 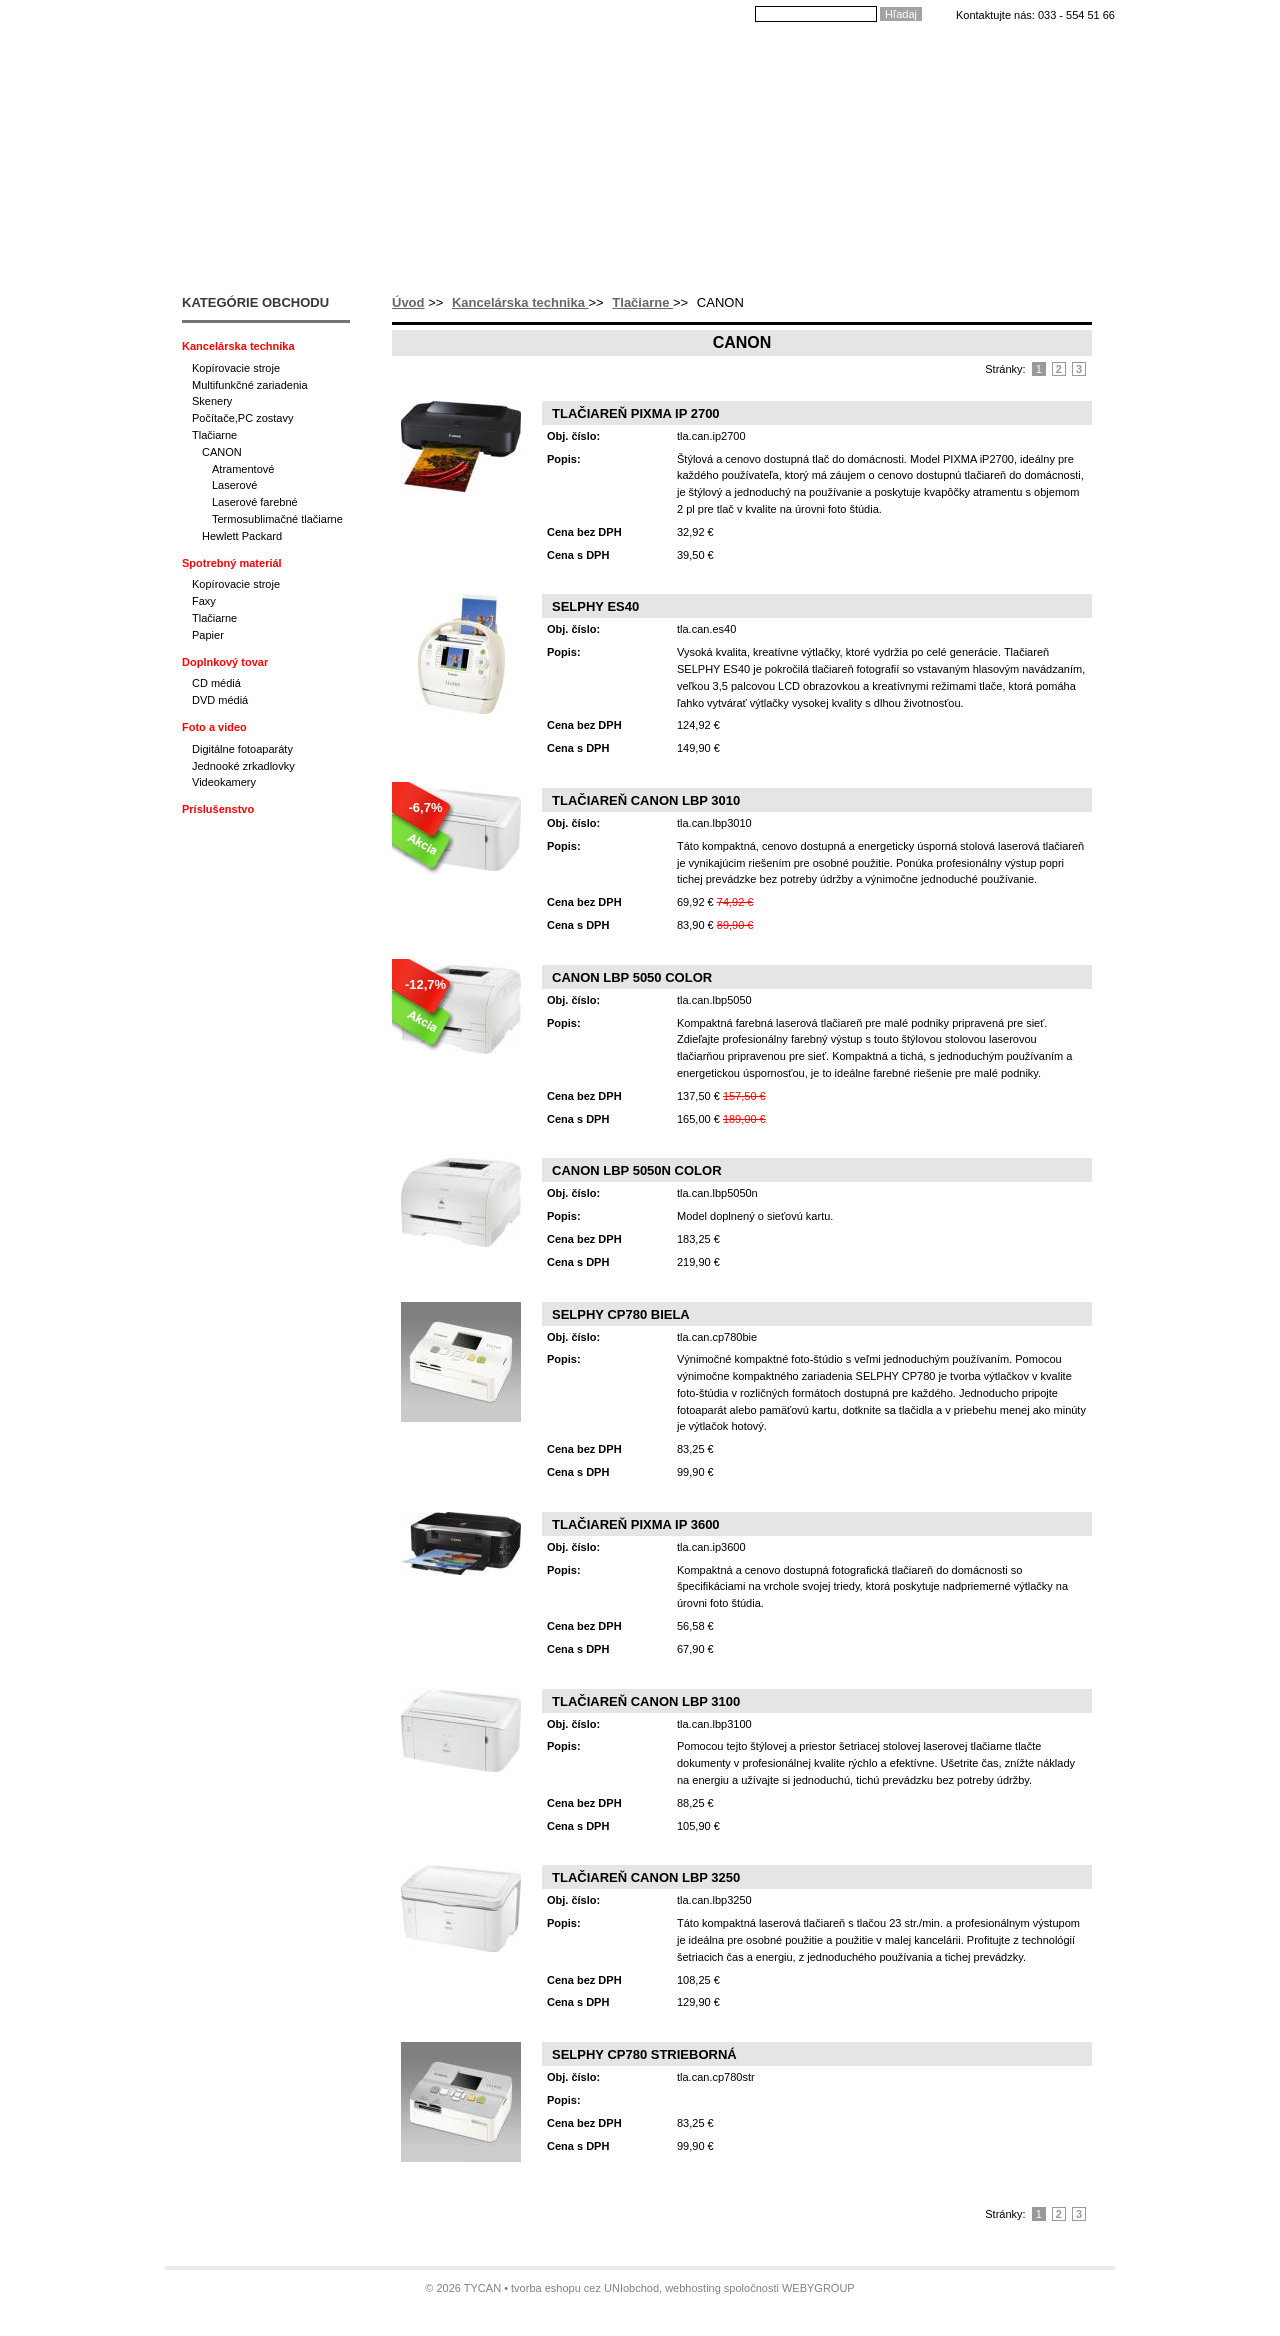 I want to click on tvorba eshopu cez UNIobchod, so click(x=585, y=2288).